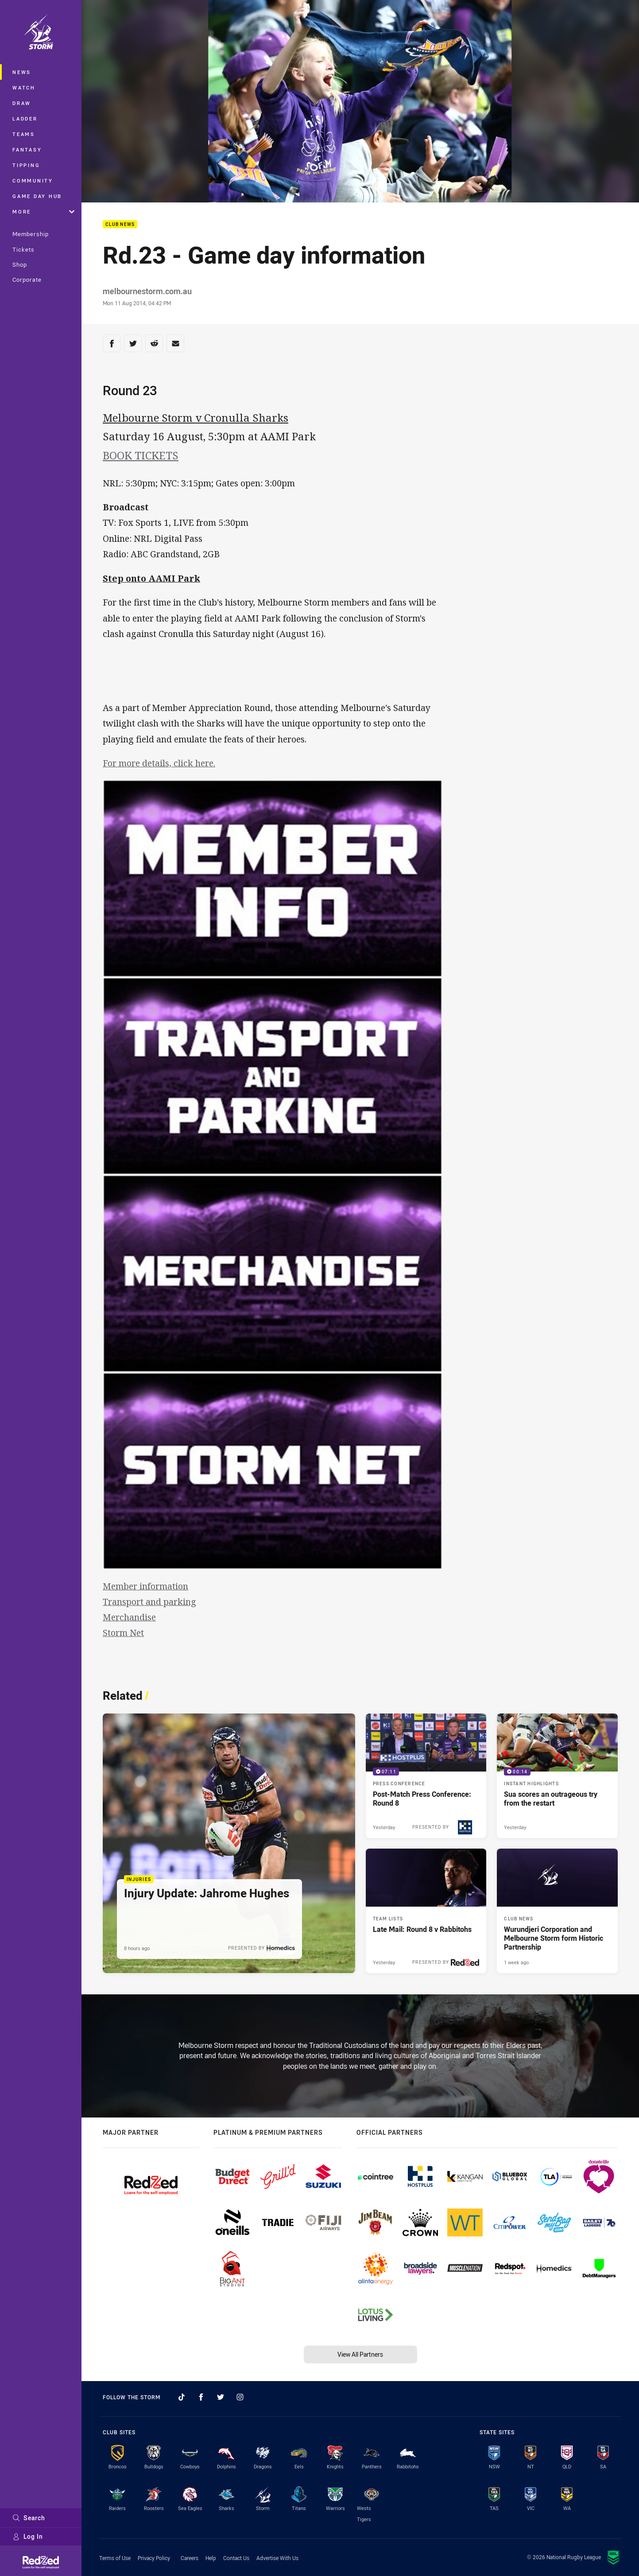 Image resolution: width=639 pixels, height=2576 pixels. Describe the element at coordinates (154, 2557) in the screenshot. I see `Privacy Policy` at that location.